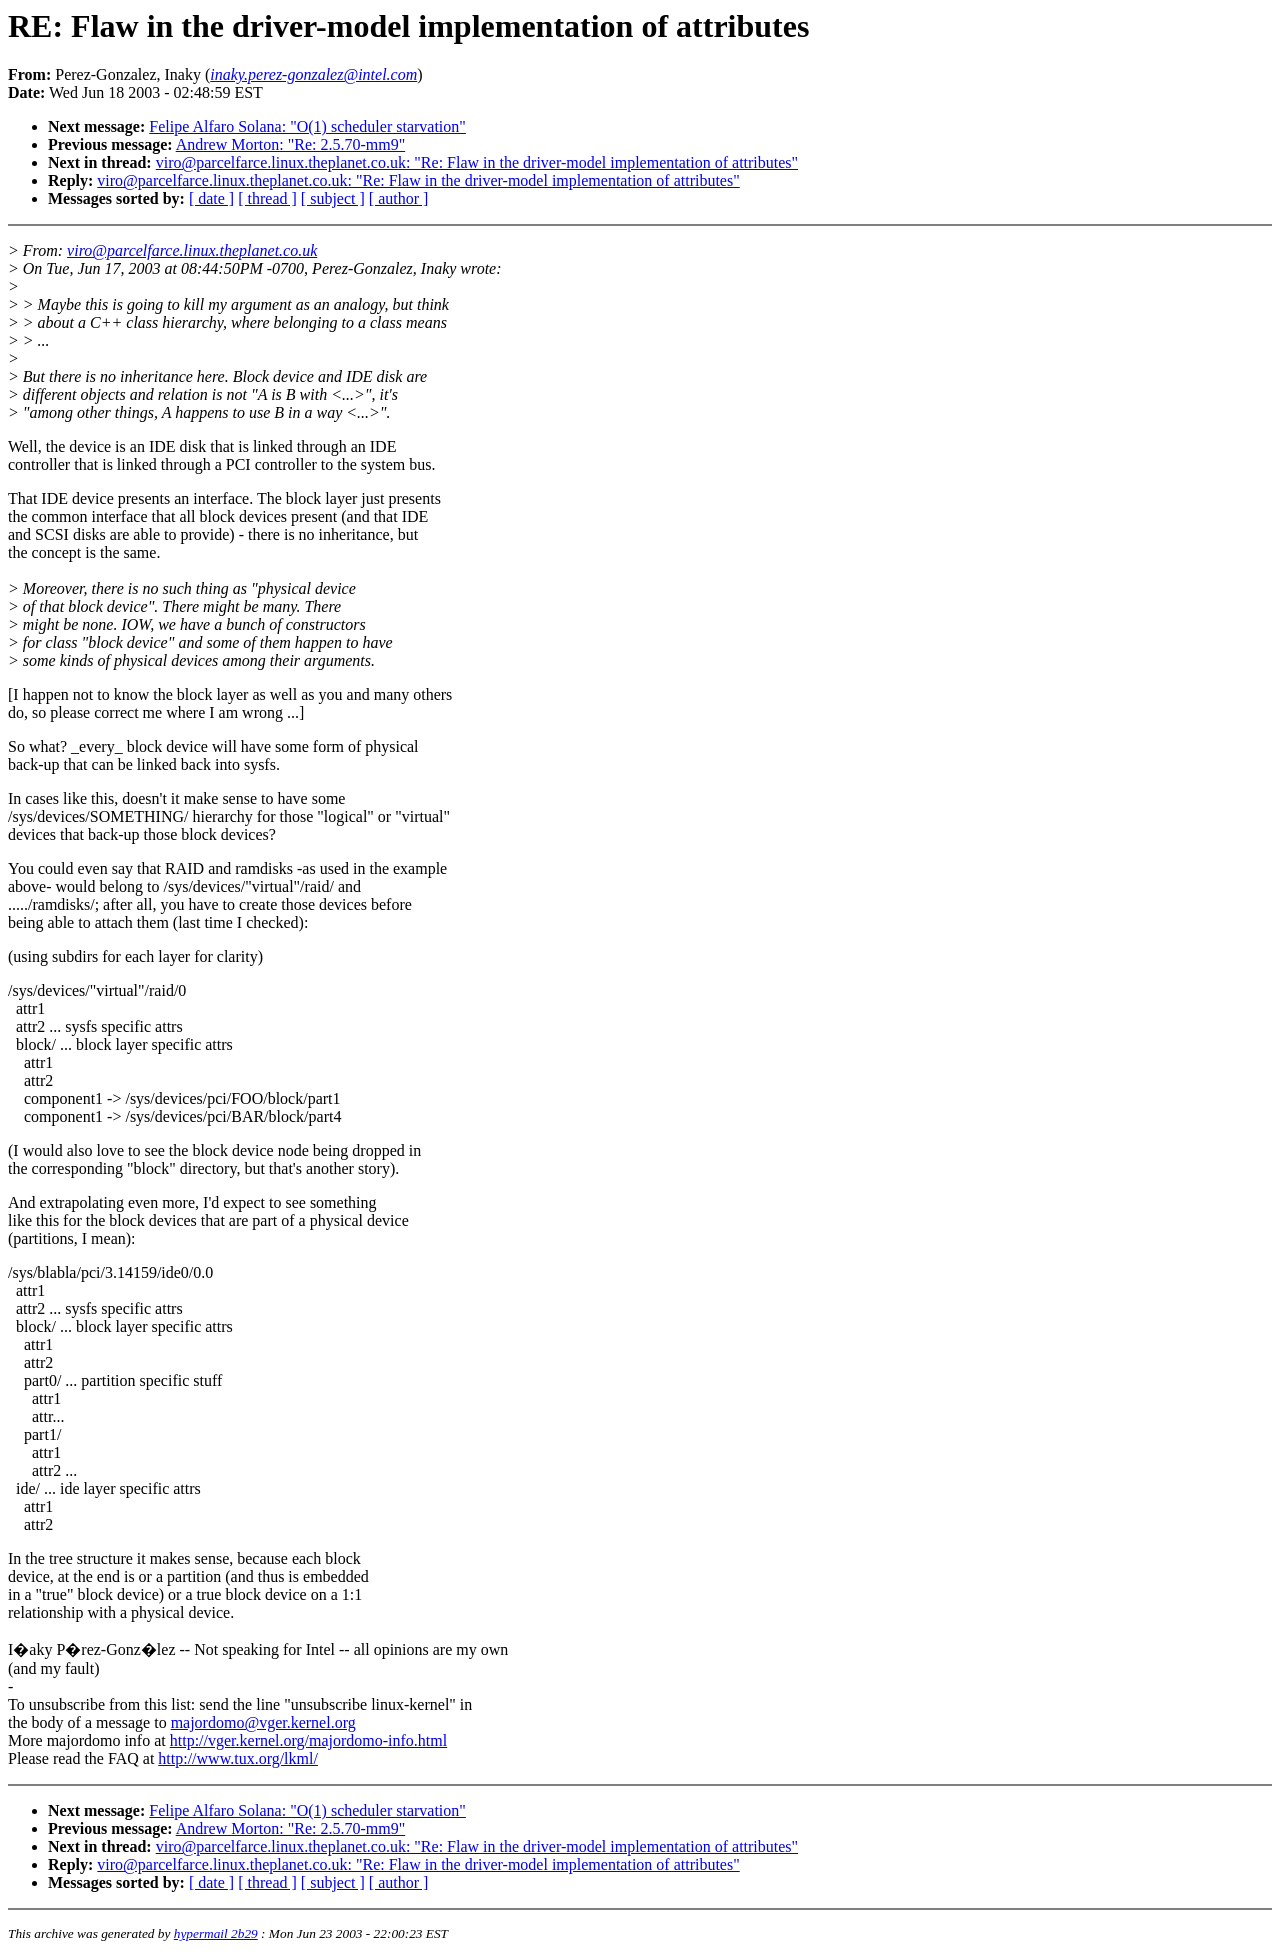 The height and width of the screenshot is (1958, 1280). I want to click on http://www.tux.org/lkml/, so click(238, 1758).